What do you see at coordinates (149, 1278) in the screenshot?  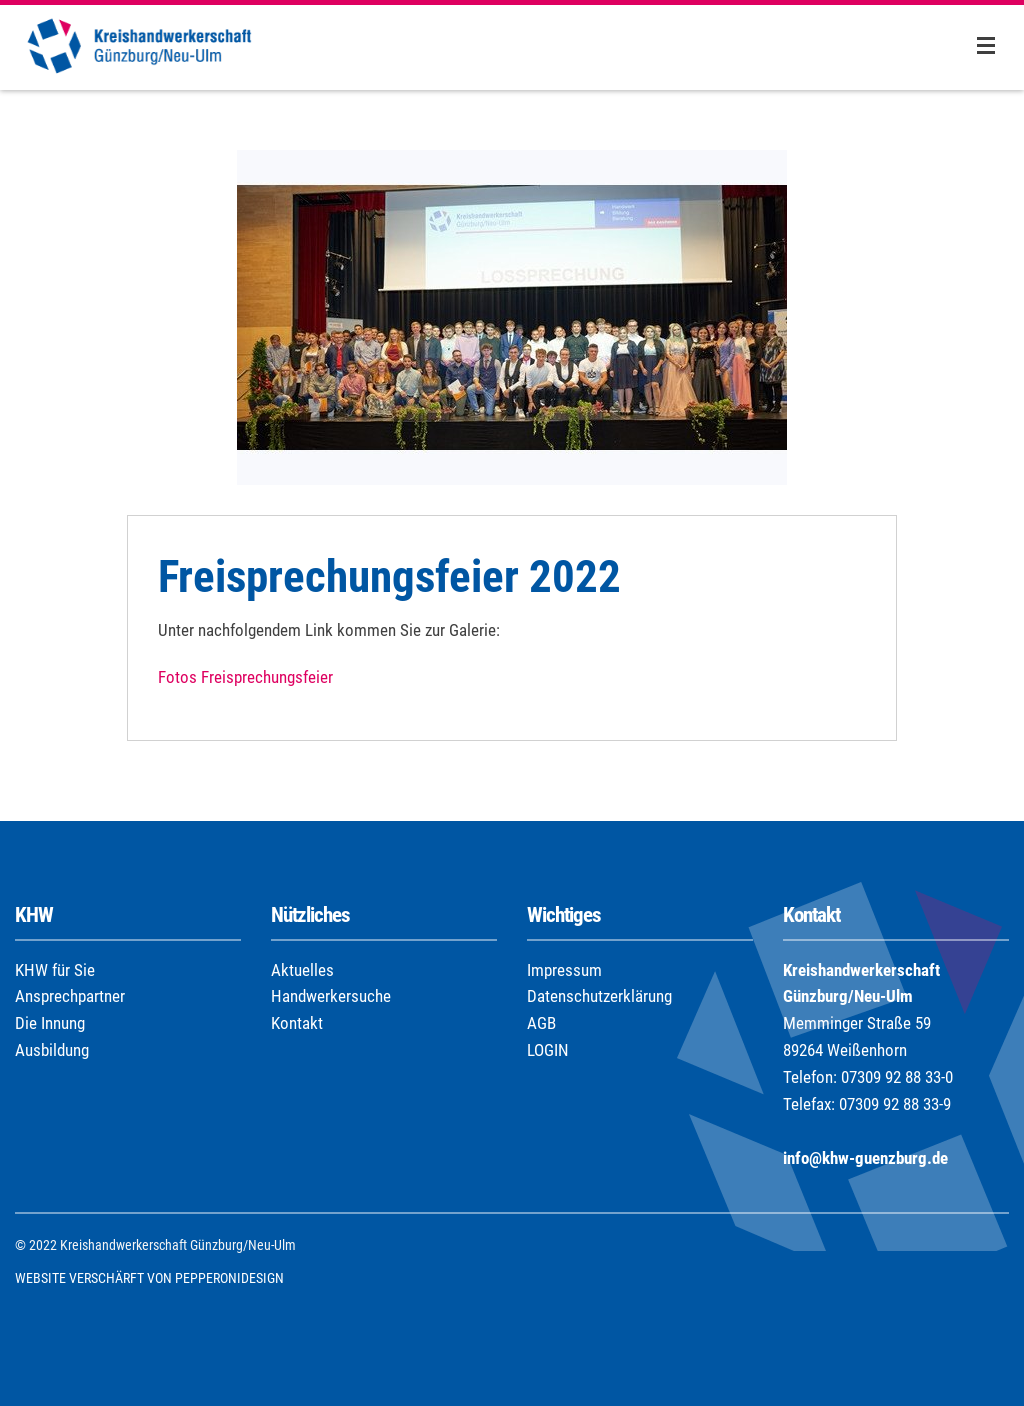 I see `WEBSITE VERSCHÄRFT VON PEPPERONIDESIGN` at bounding box center [149, 1278].